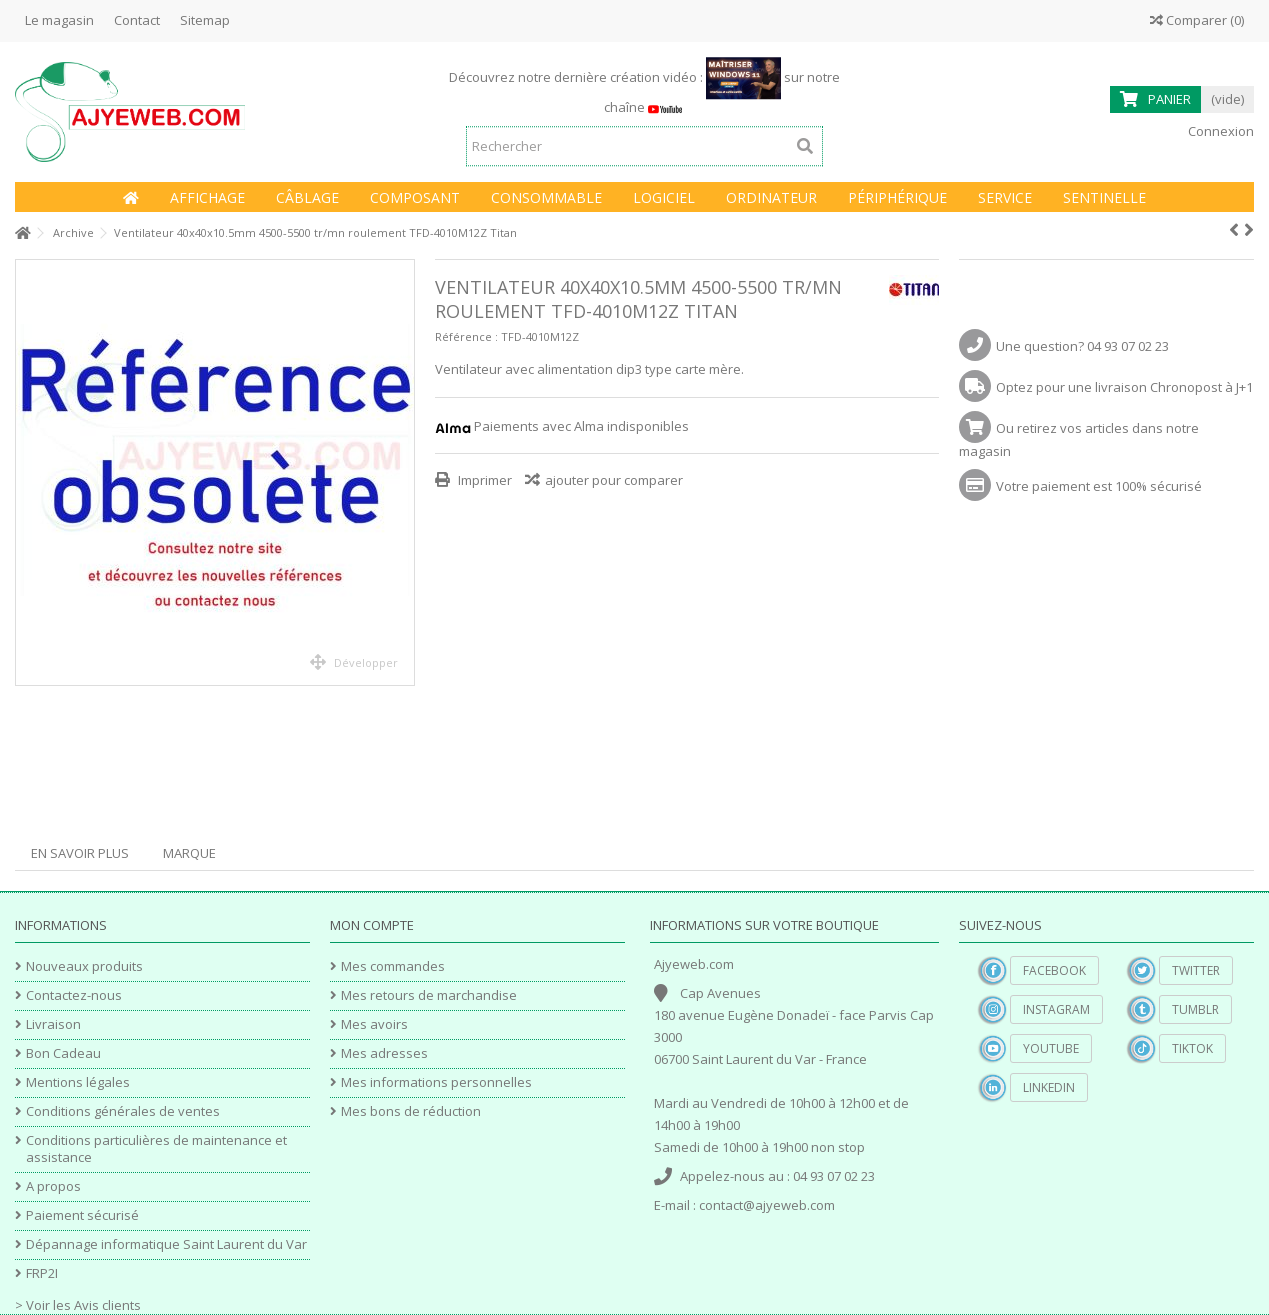  What do you see at coordinates (1196, 970) in the screenshot?
I see `Twitter` at bounding box center [1196, 970].